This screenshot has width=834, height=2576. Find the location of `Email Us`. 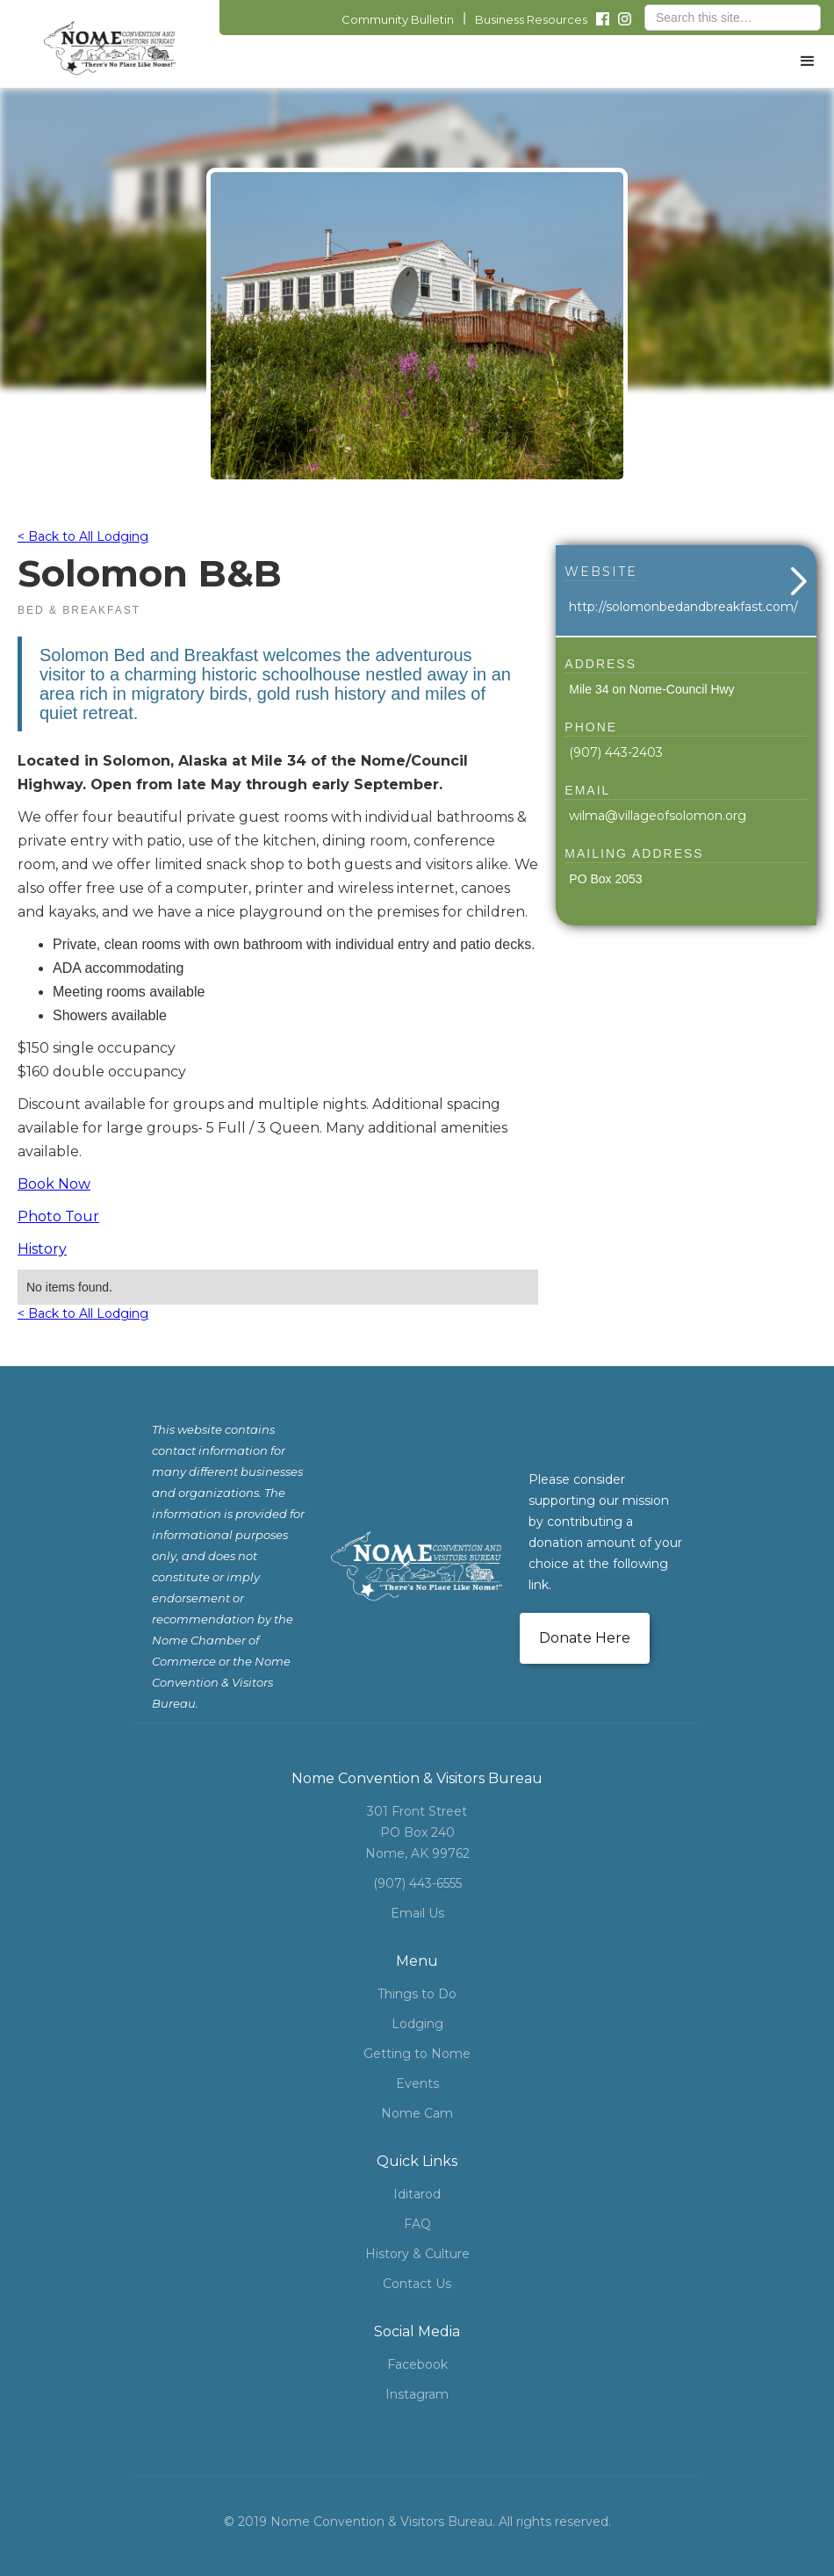

Email Us is located at coordinates (417, 1913).